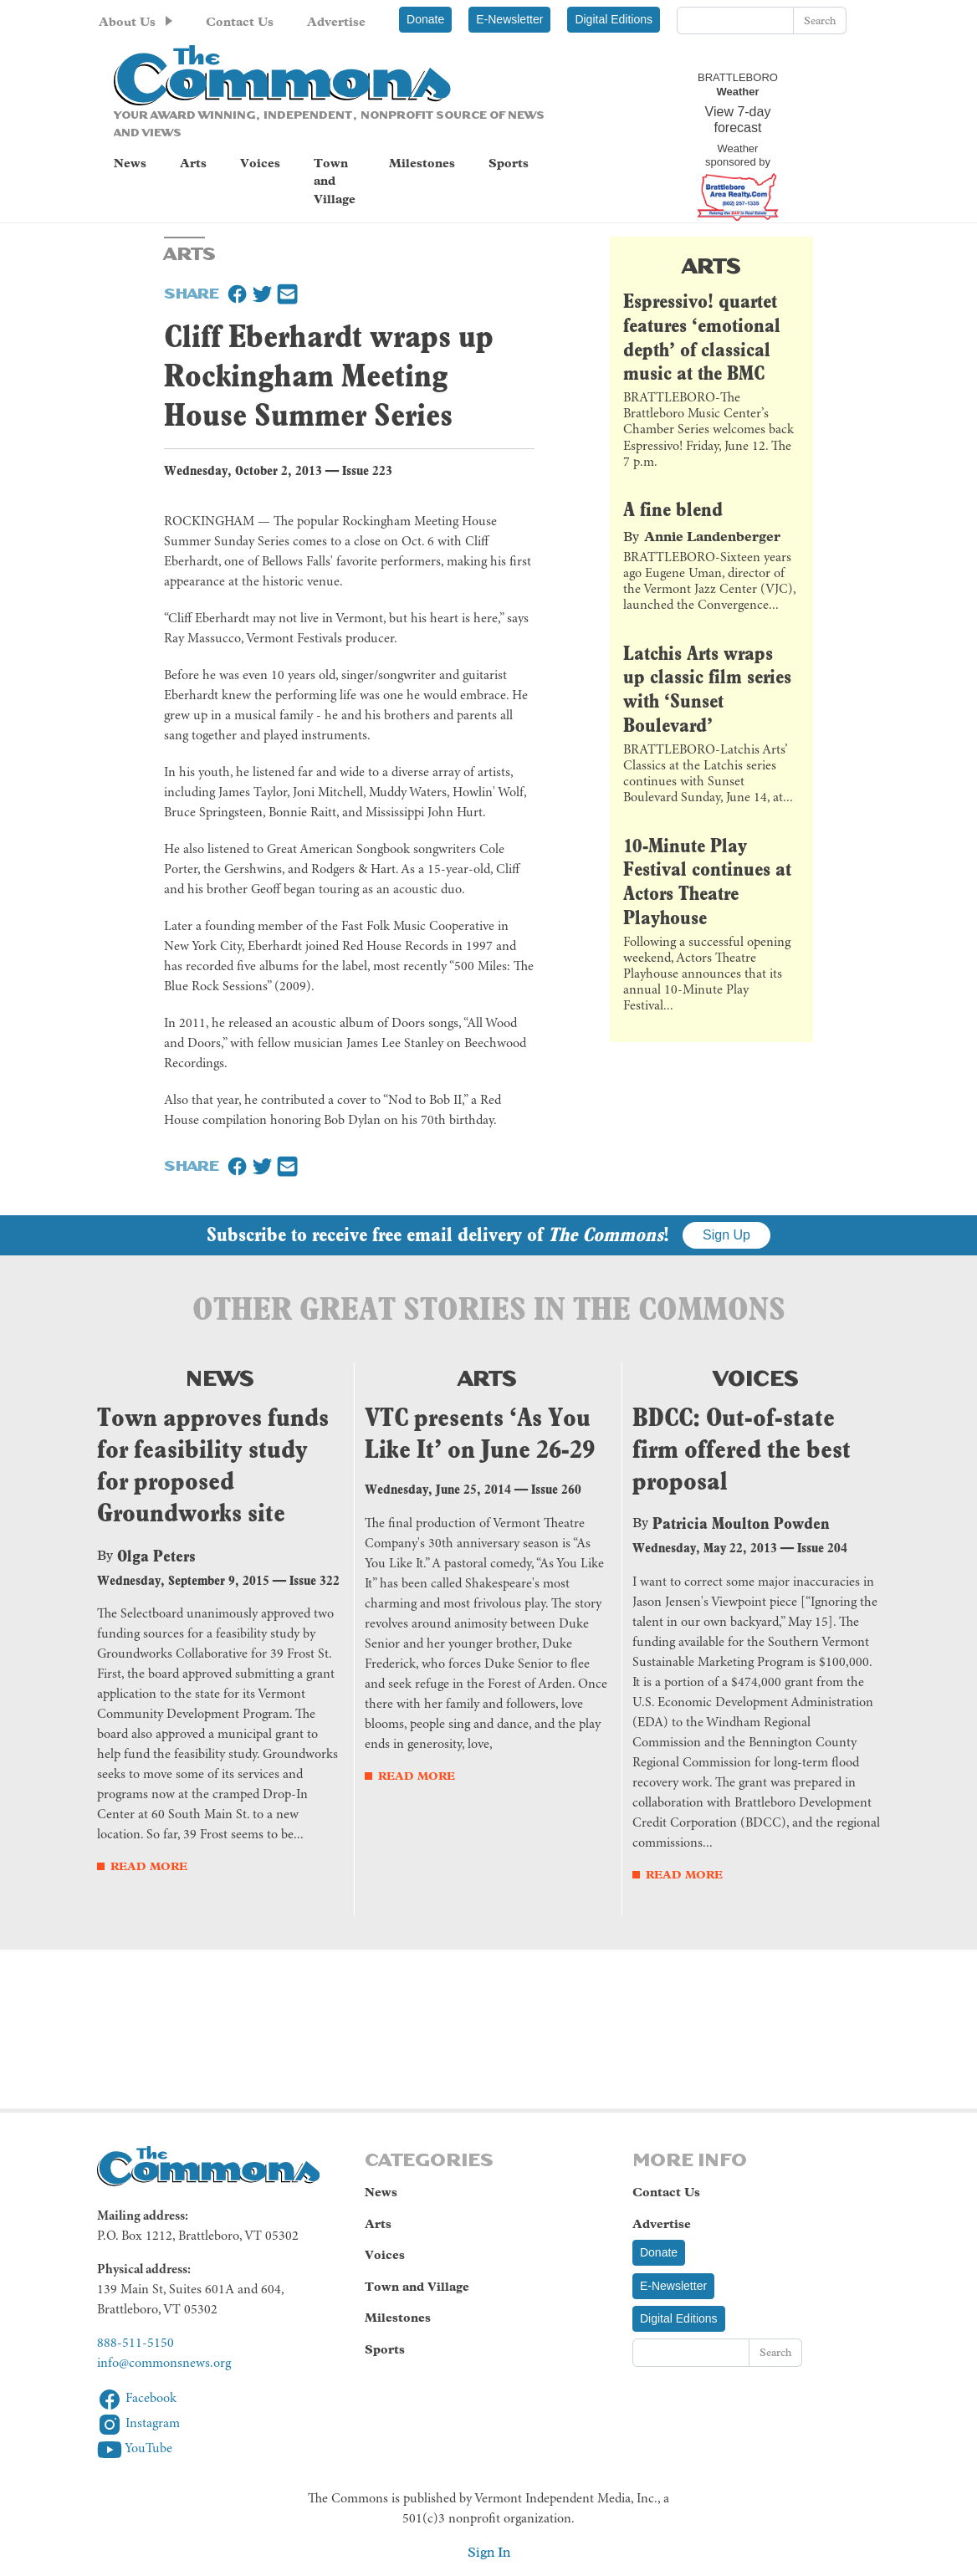  Describe the element at coordinates (136, 2398) in the screenshot. I see `Facebook` at that location.